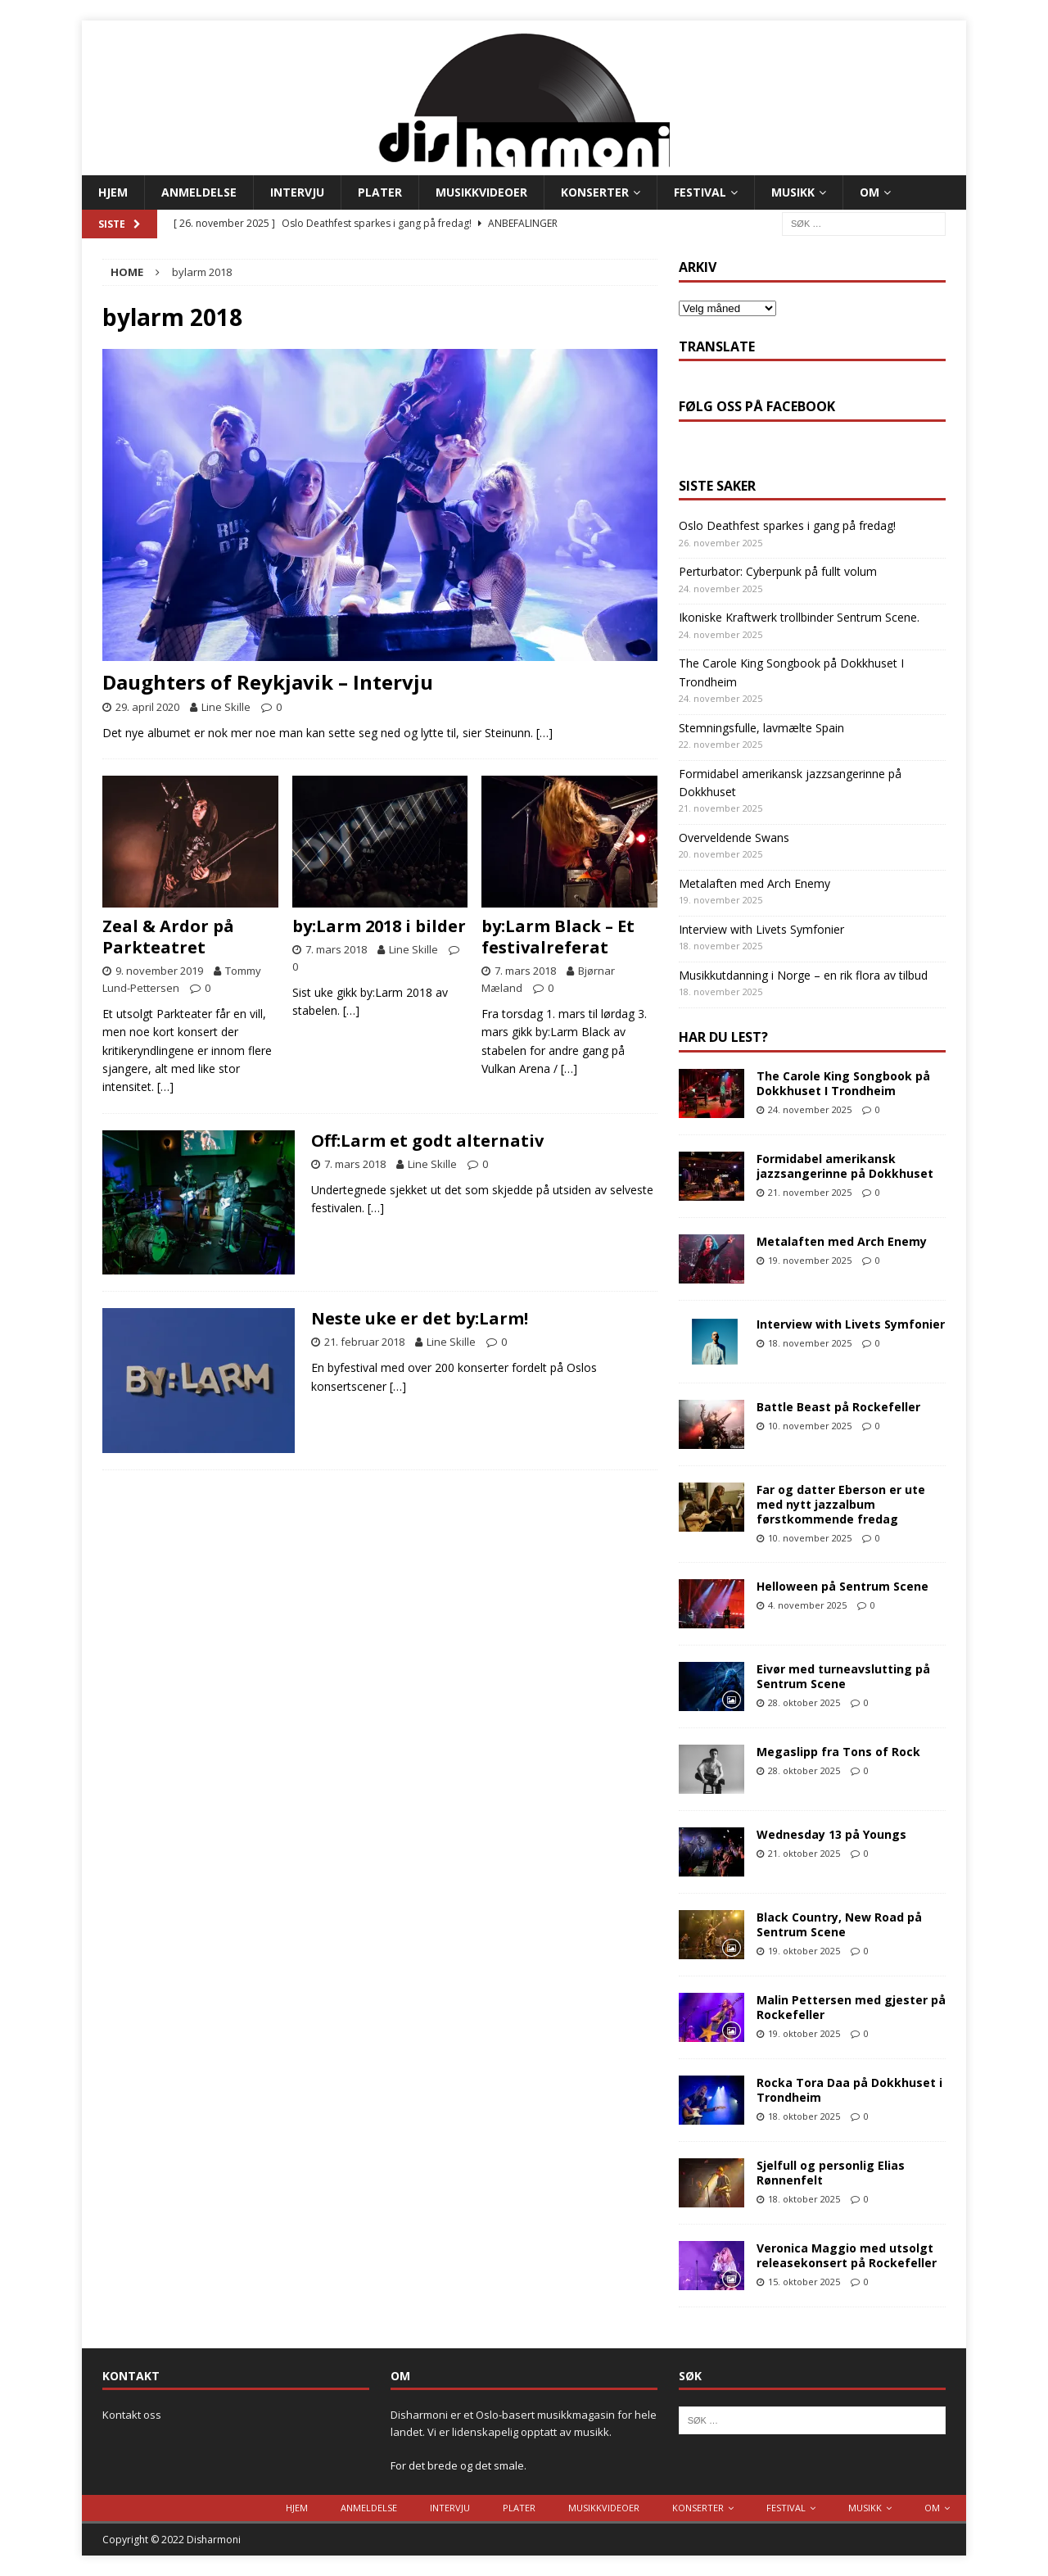  Describe the element at coordinates (843, 1083) in the screenshot. I see `The Carole King Songbook på Dokkhuset I Trondheim` at that location.